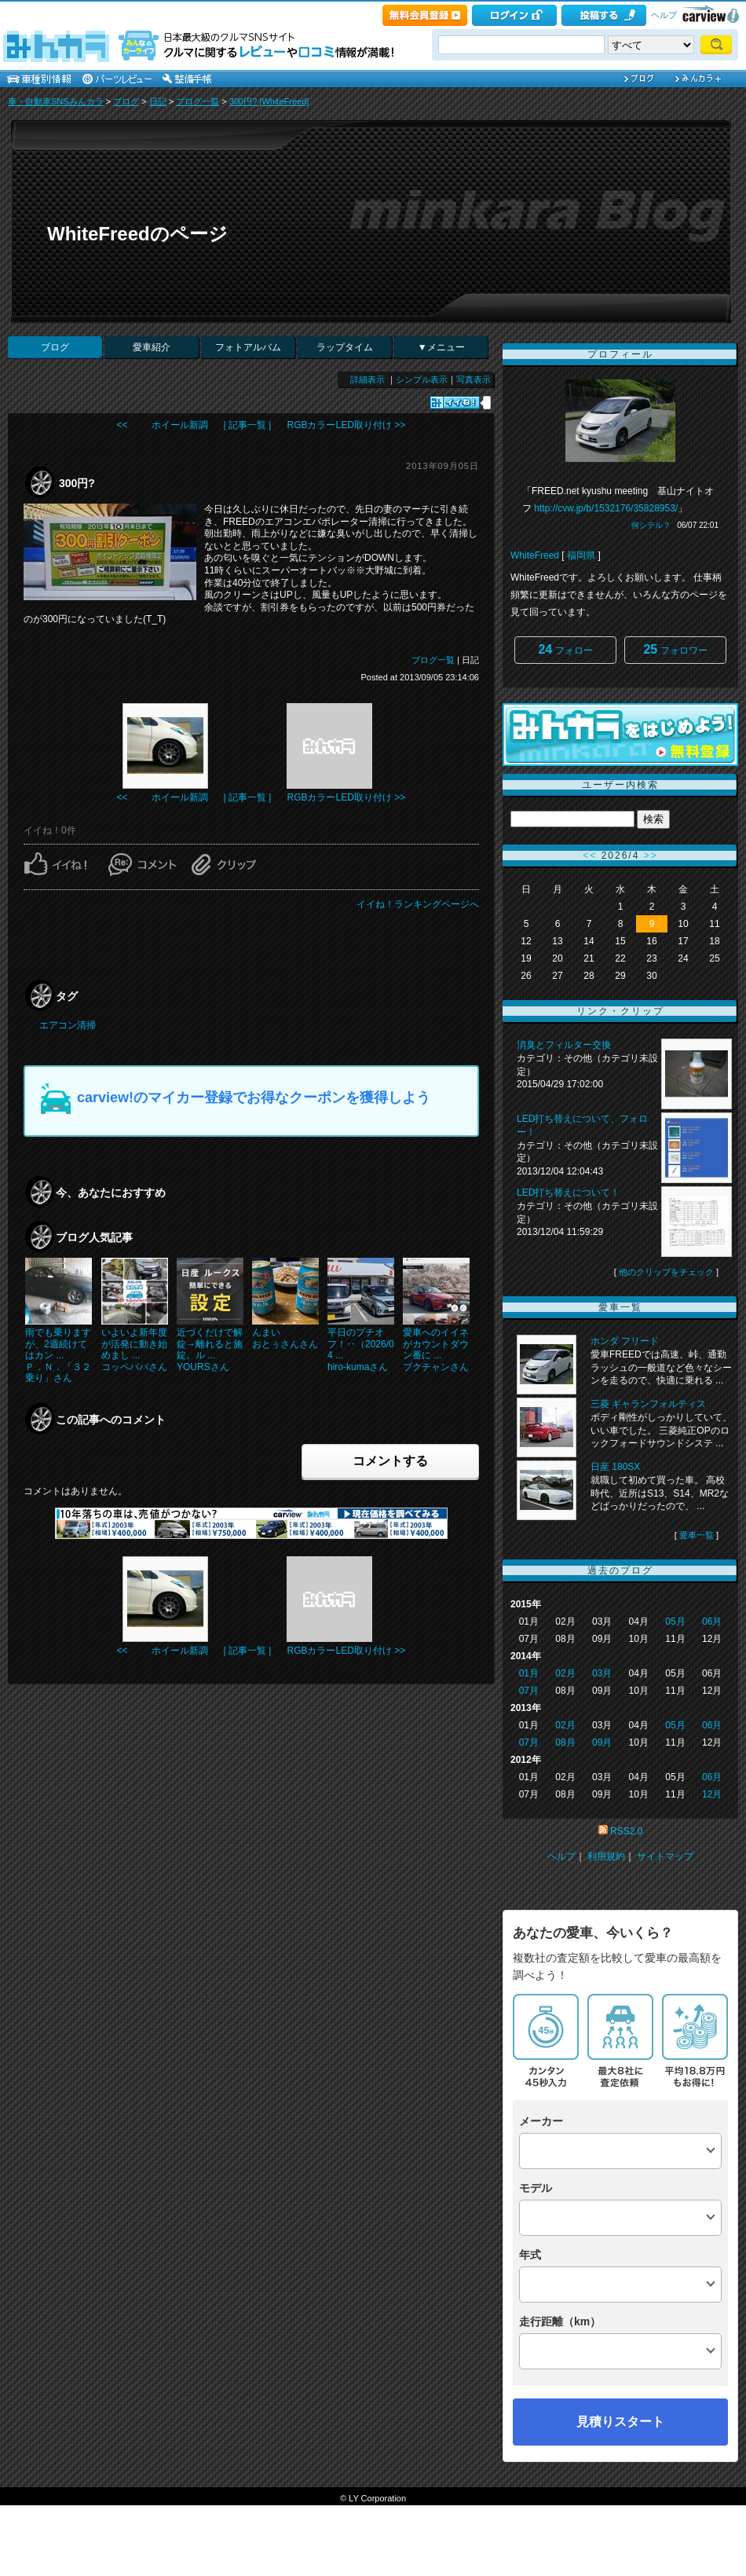 This screenshot has height=2576, width=746. I want to click on RSS2.0, so click(626, 1831).